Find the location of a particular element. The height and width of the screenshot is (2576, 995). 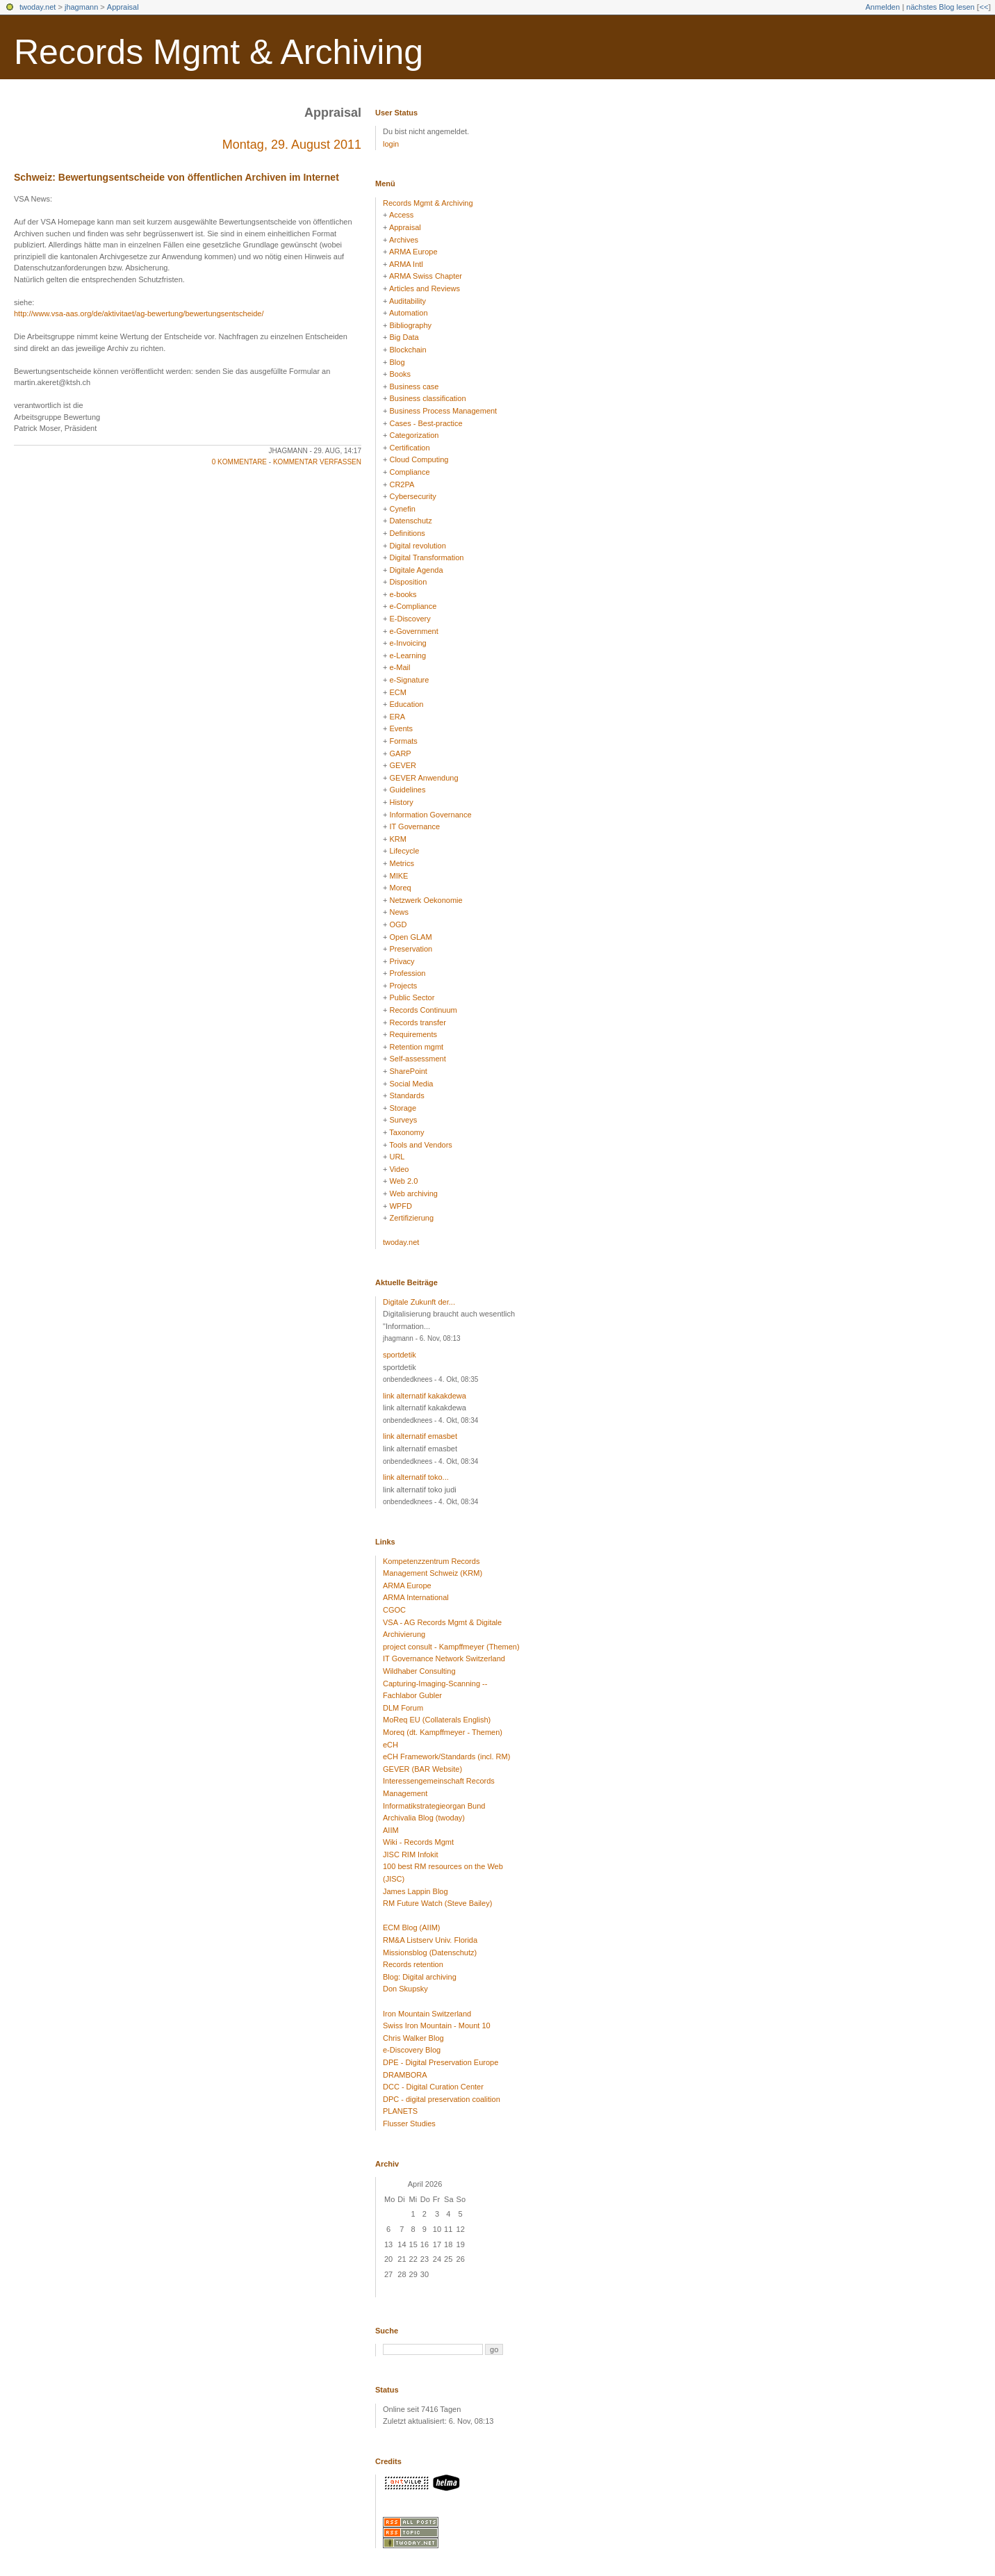

Requirements is located at coordinates (412, 1034).